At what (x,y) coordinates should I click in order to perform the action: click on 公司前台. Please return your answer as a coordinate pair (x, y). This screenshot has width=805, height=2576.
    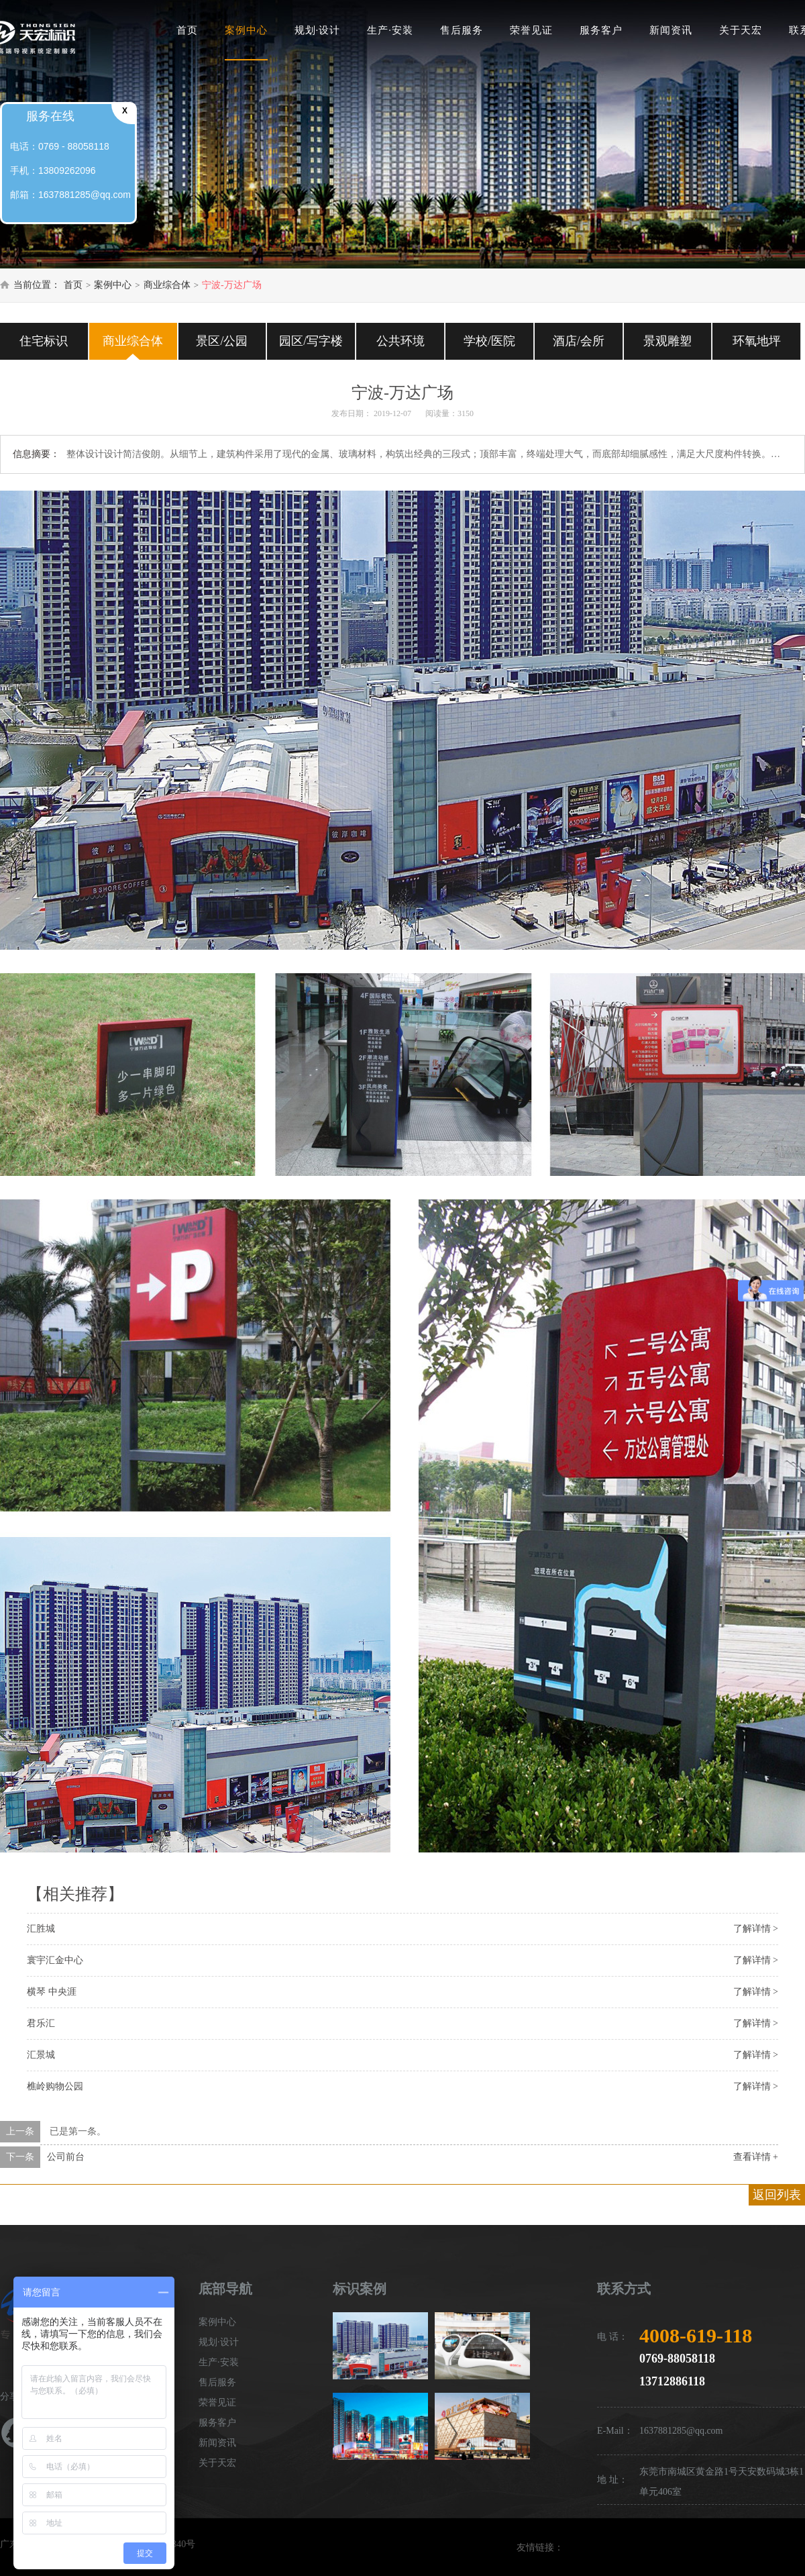
    Looking at the image, I should click on (66, 2157).